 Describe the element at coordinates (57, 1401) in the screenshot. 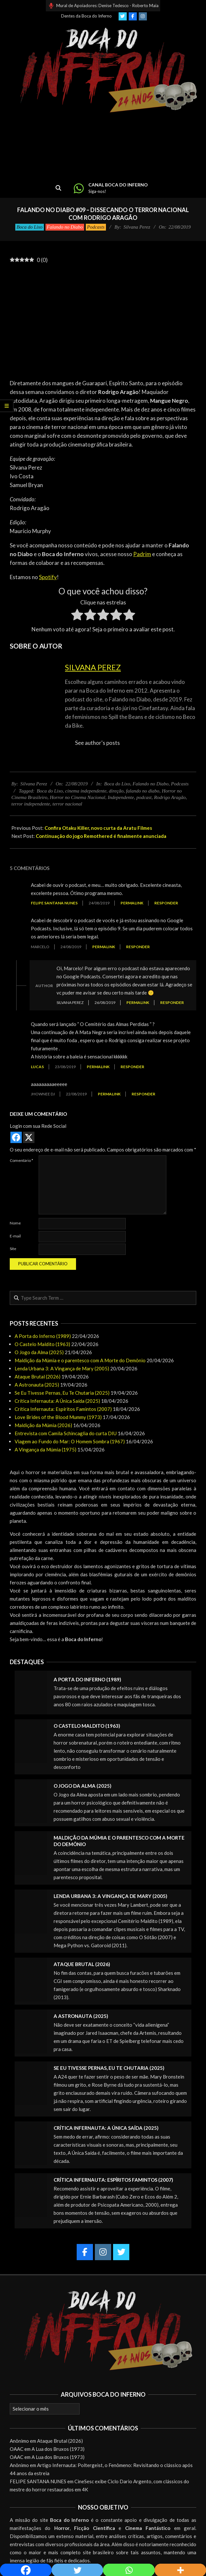

I see `Crítica Infernauta: A Única Saída (2025)` at that location.